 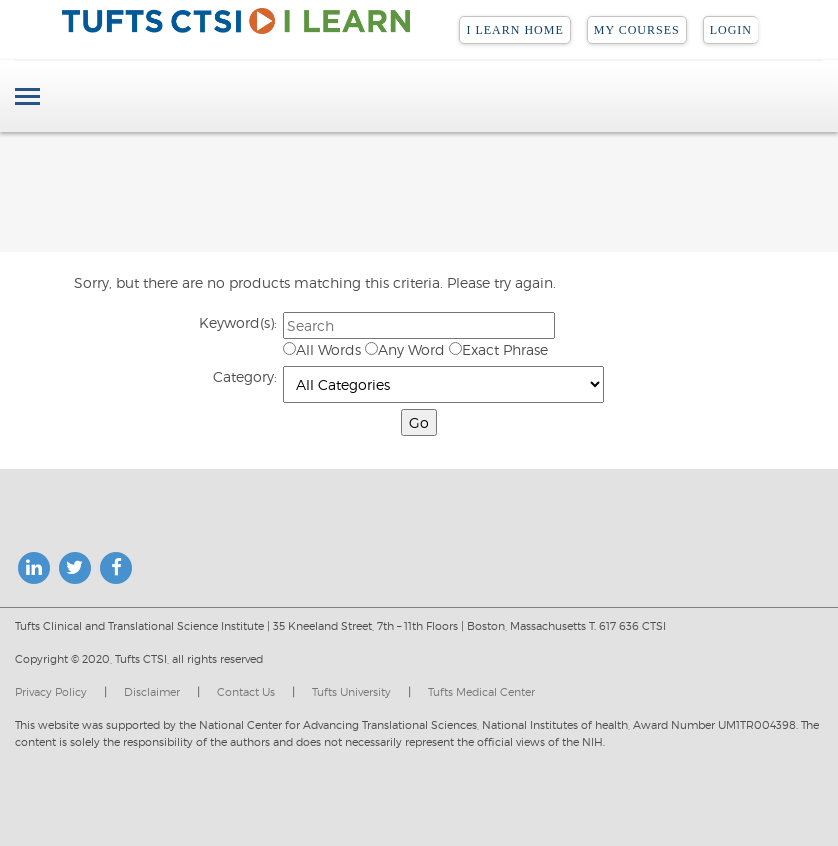 What do you see at coordinates (246, 692) in the screenshot?
I see `Contact Us` at bounding box center [246, 692].